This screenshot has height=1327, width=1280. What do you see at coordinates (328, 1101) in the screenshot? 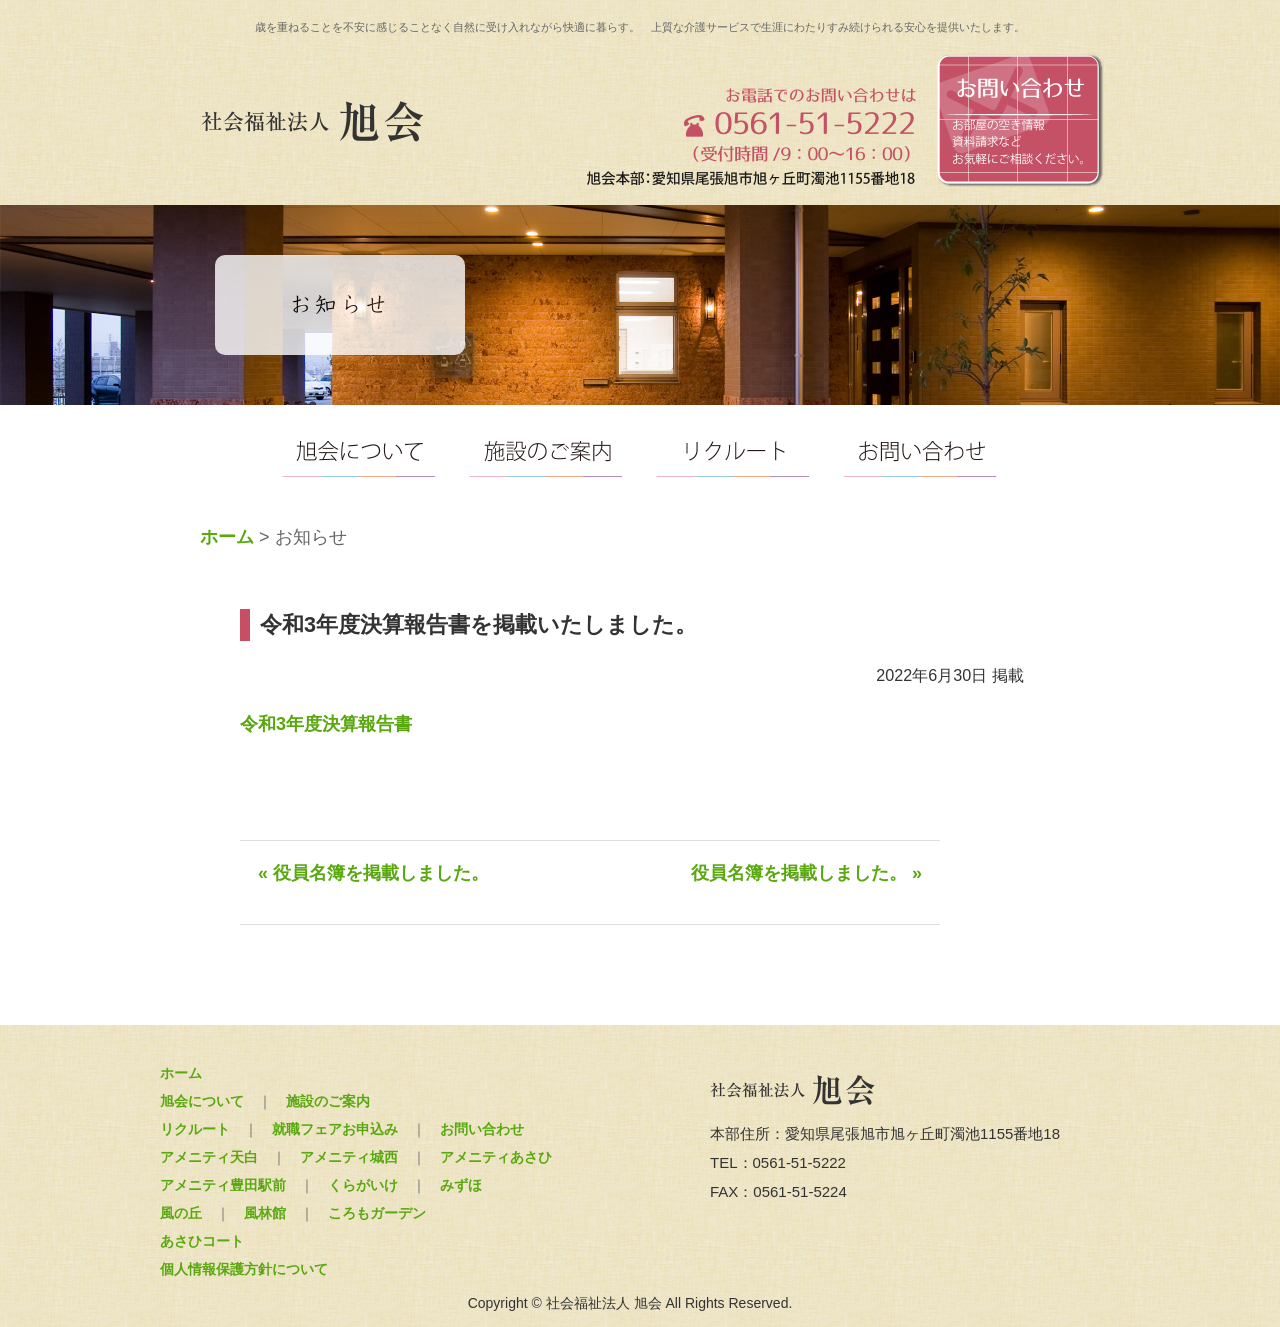
I see `施設のご案内` at bounding box center [328, 1101].